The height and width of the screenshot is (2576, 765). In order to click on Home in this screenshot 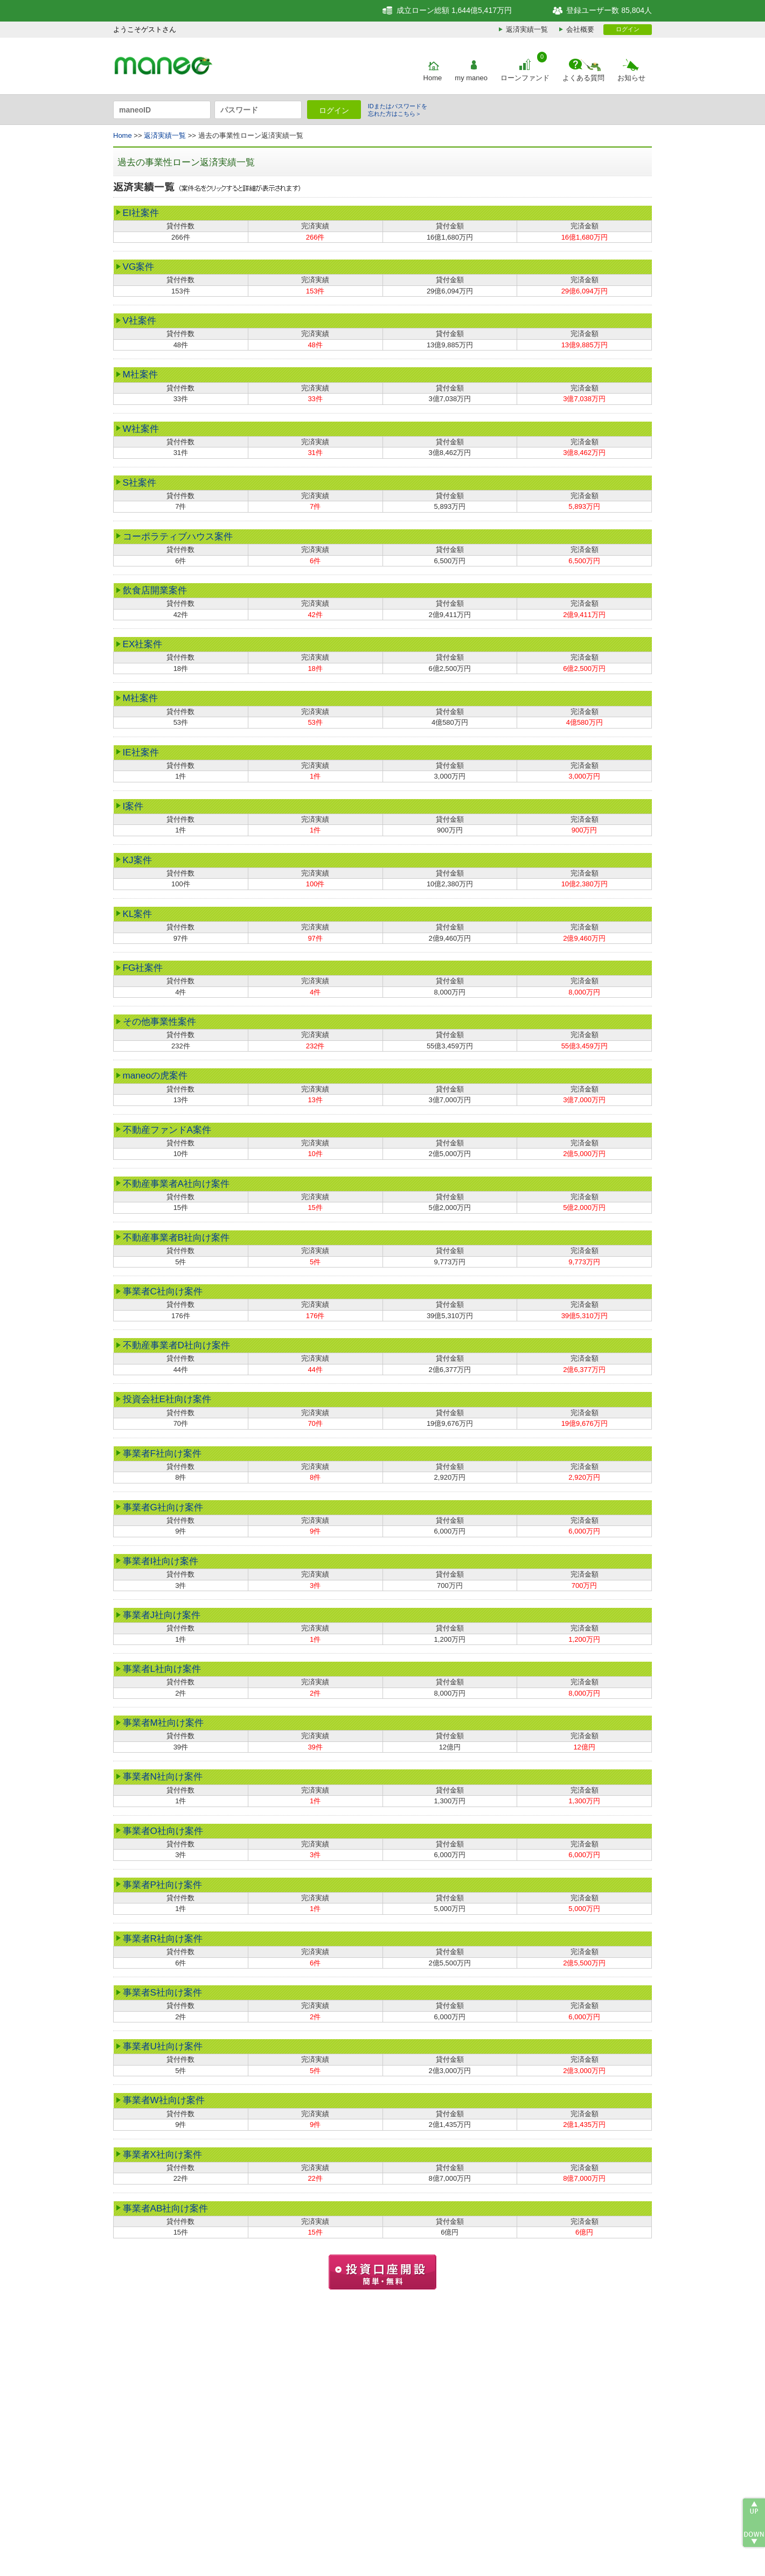, I will do `click(432, 78)`.